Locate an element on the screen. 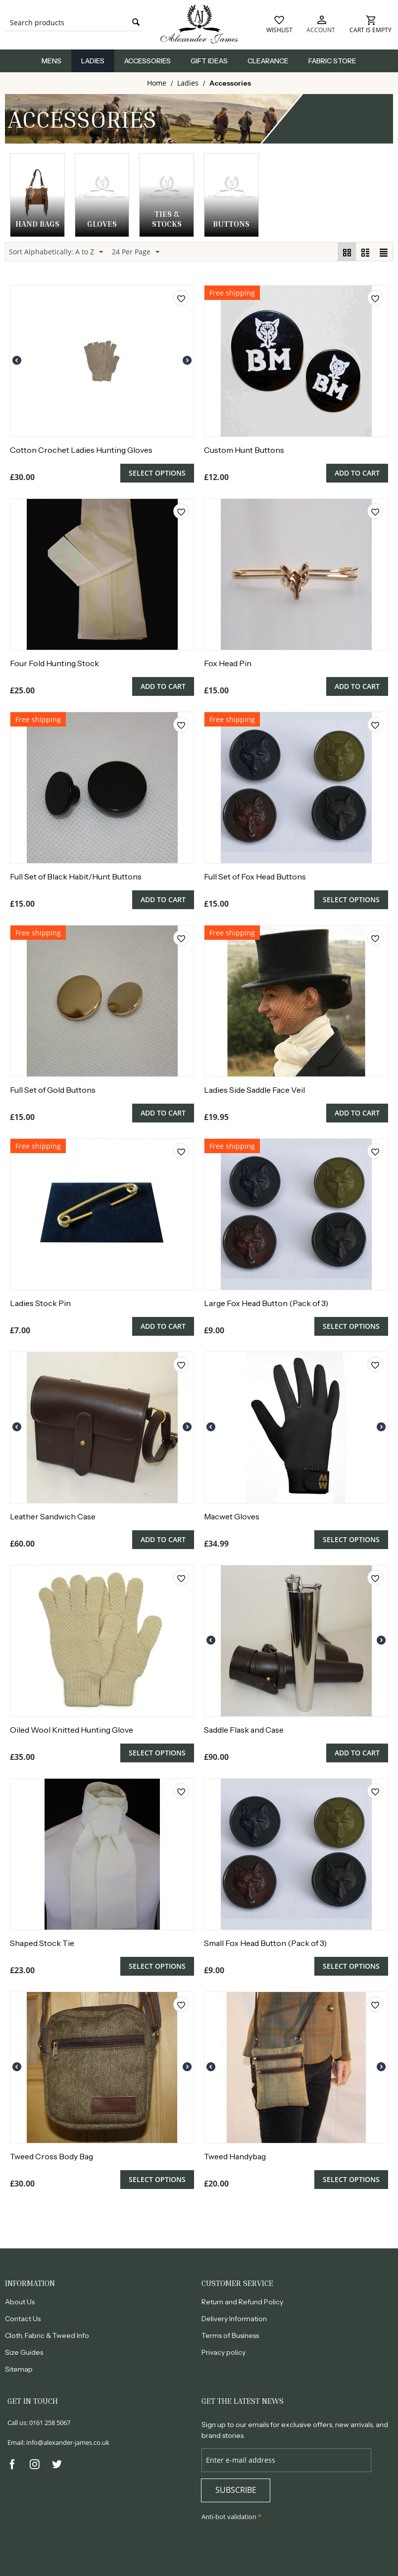 The height and width of the screenshot is (2576, 398). Cloth, Fabric & Tweed Info is located at coordinates (47, 2335).